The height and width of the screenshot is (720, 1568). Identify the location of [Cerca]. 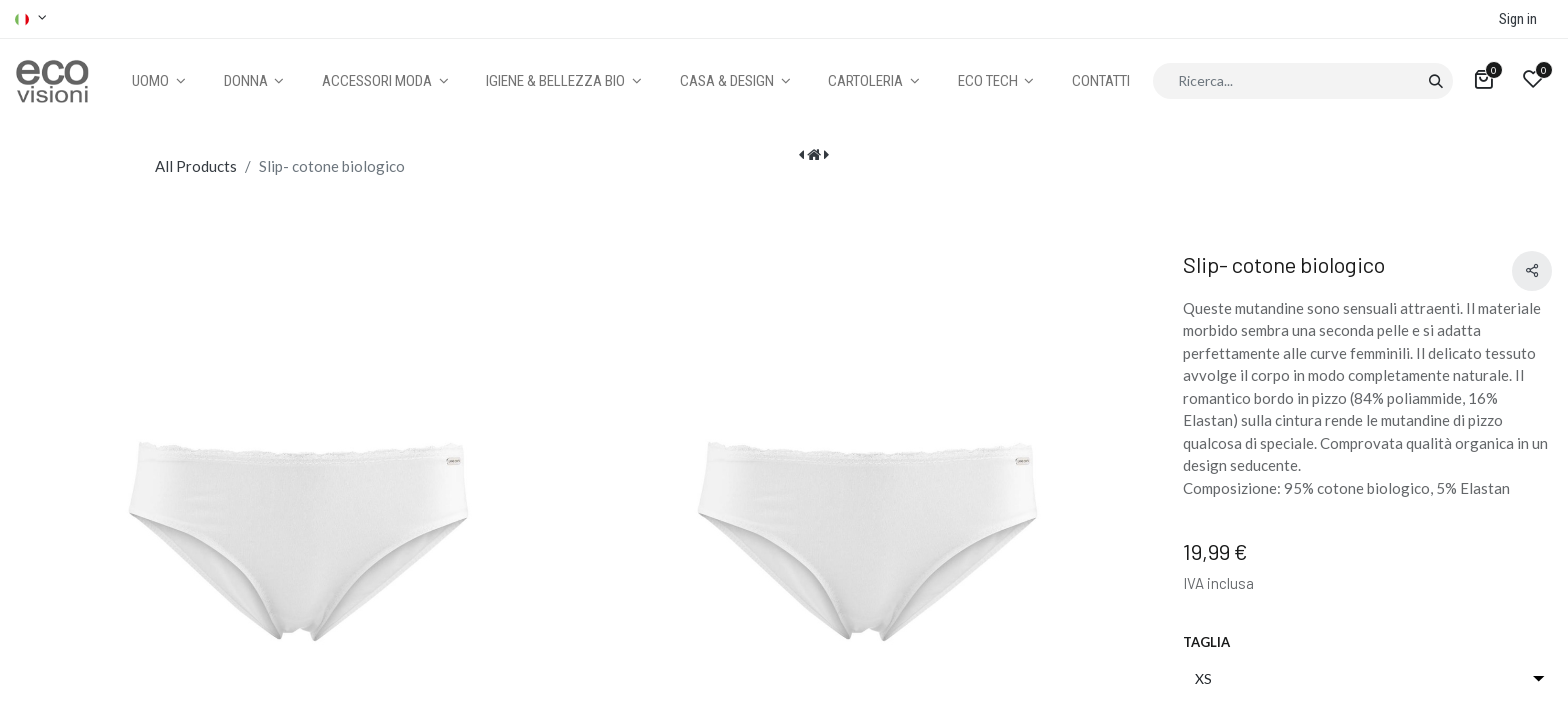
(1435, 81).